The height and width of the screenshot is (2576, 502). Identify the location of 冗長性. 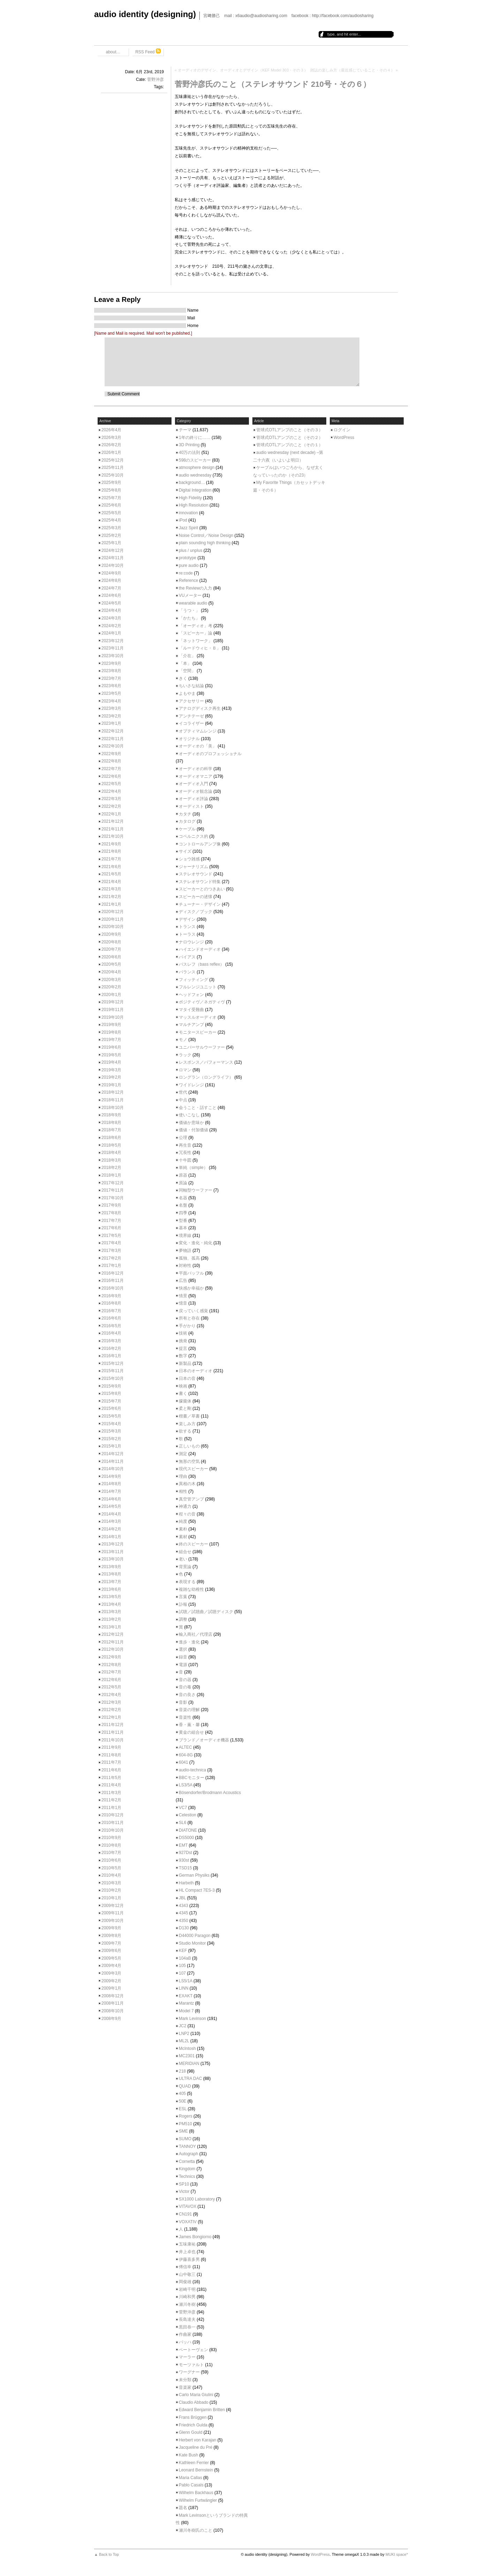
(185, 1152).